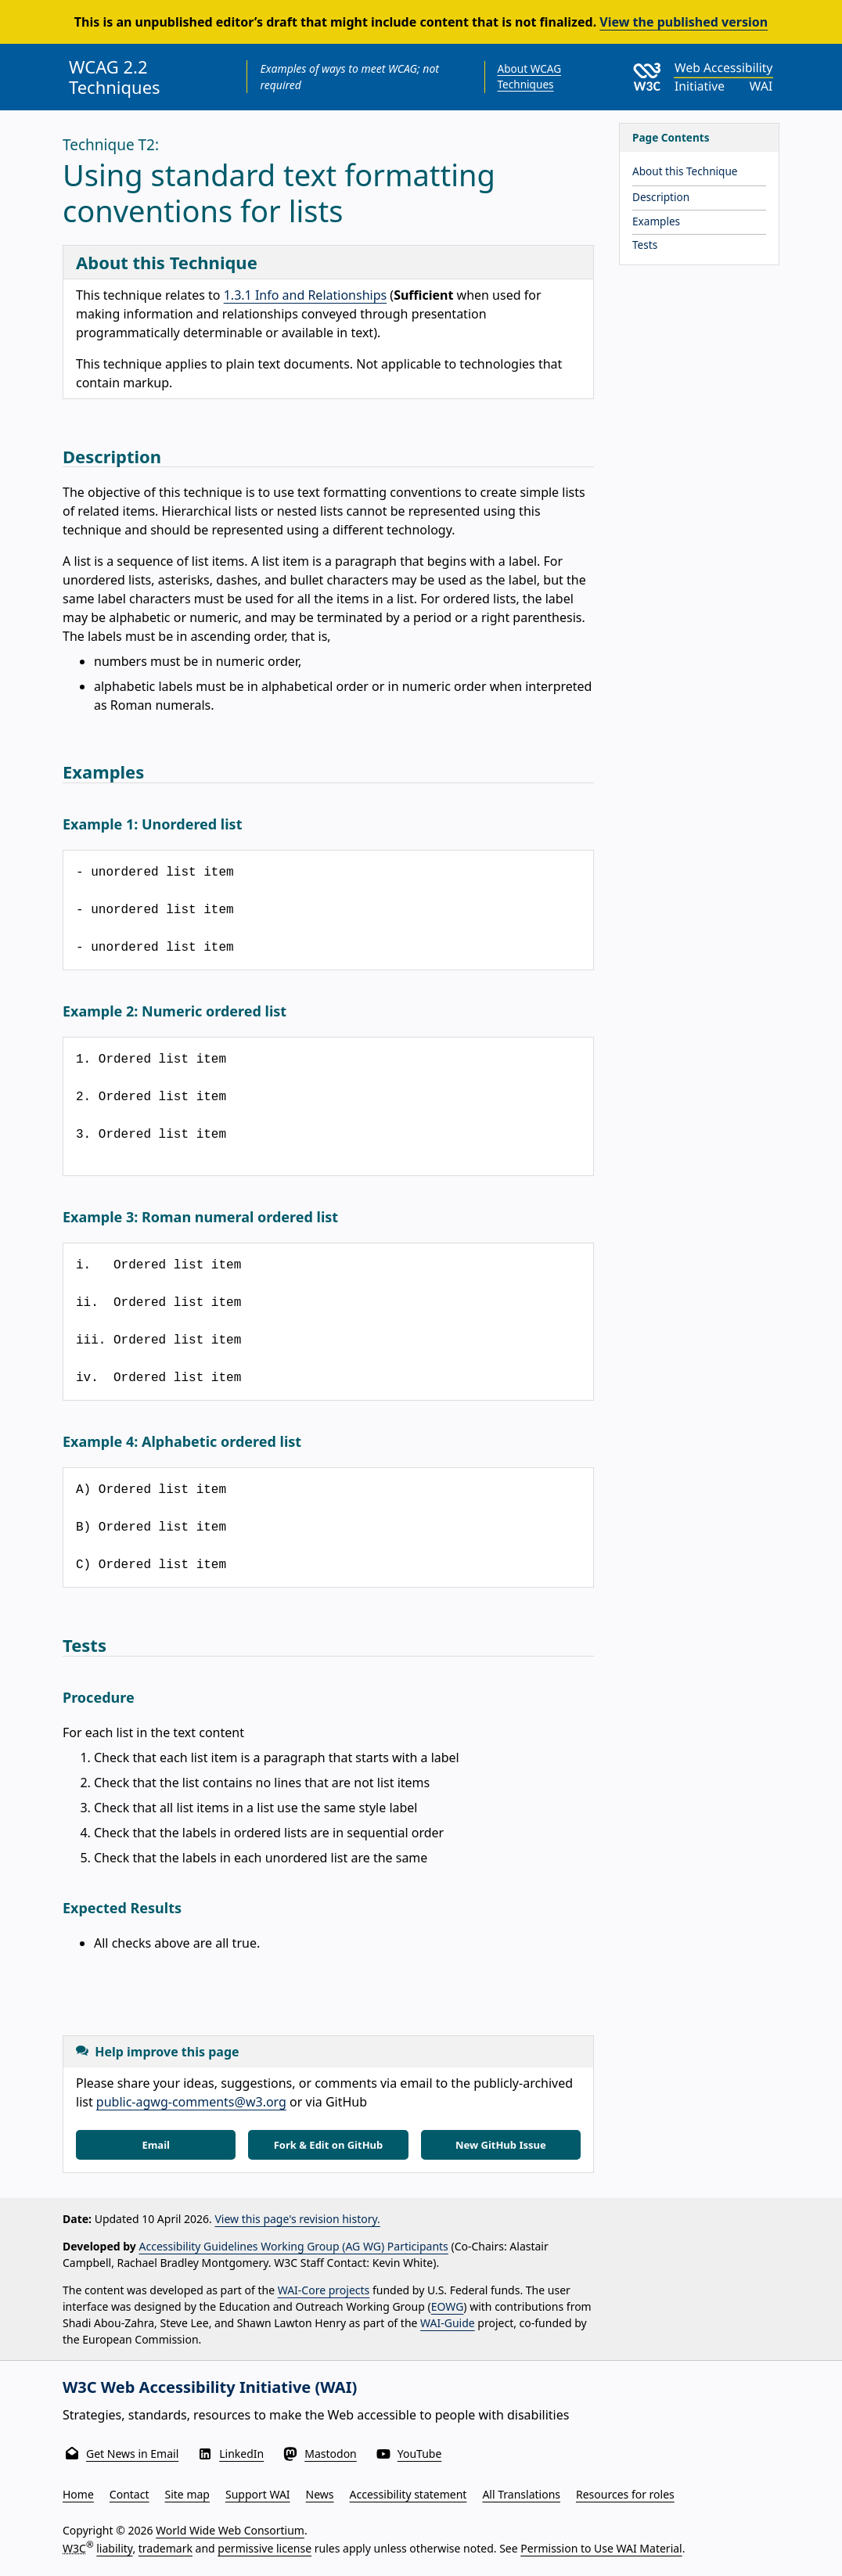 This screenshot has width=842, height=2576. Describe the element at coordinates (129, 2494) in the screenshot. I see `Contact` at that location.